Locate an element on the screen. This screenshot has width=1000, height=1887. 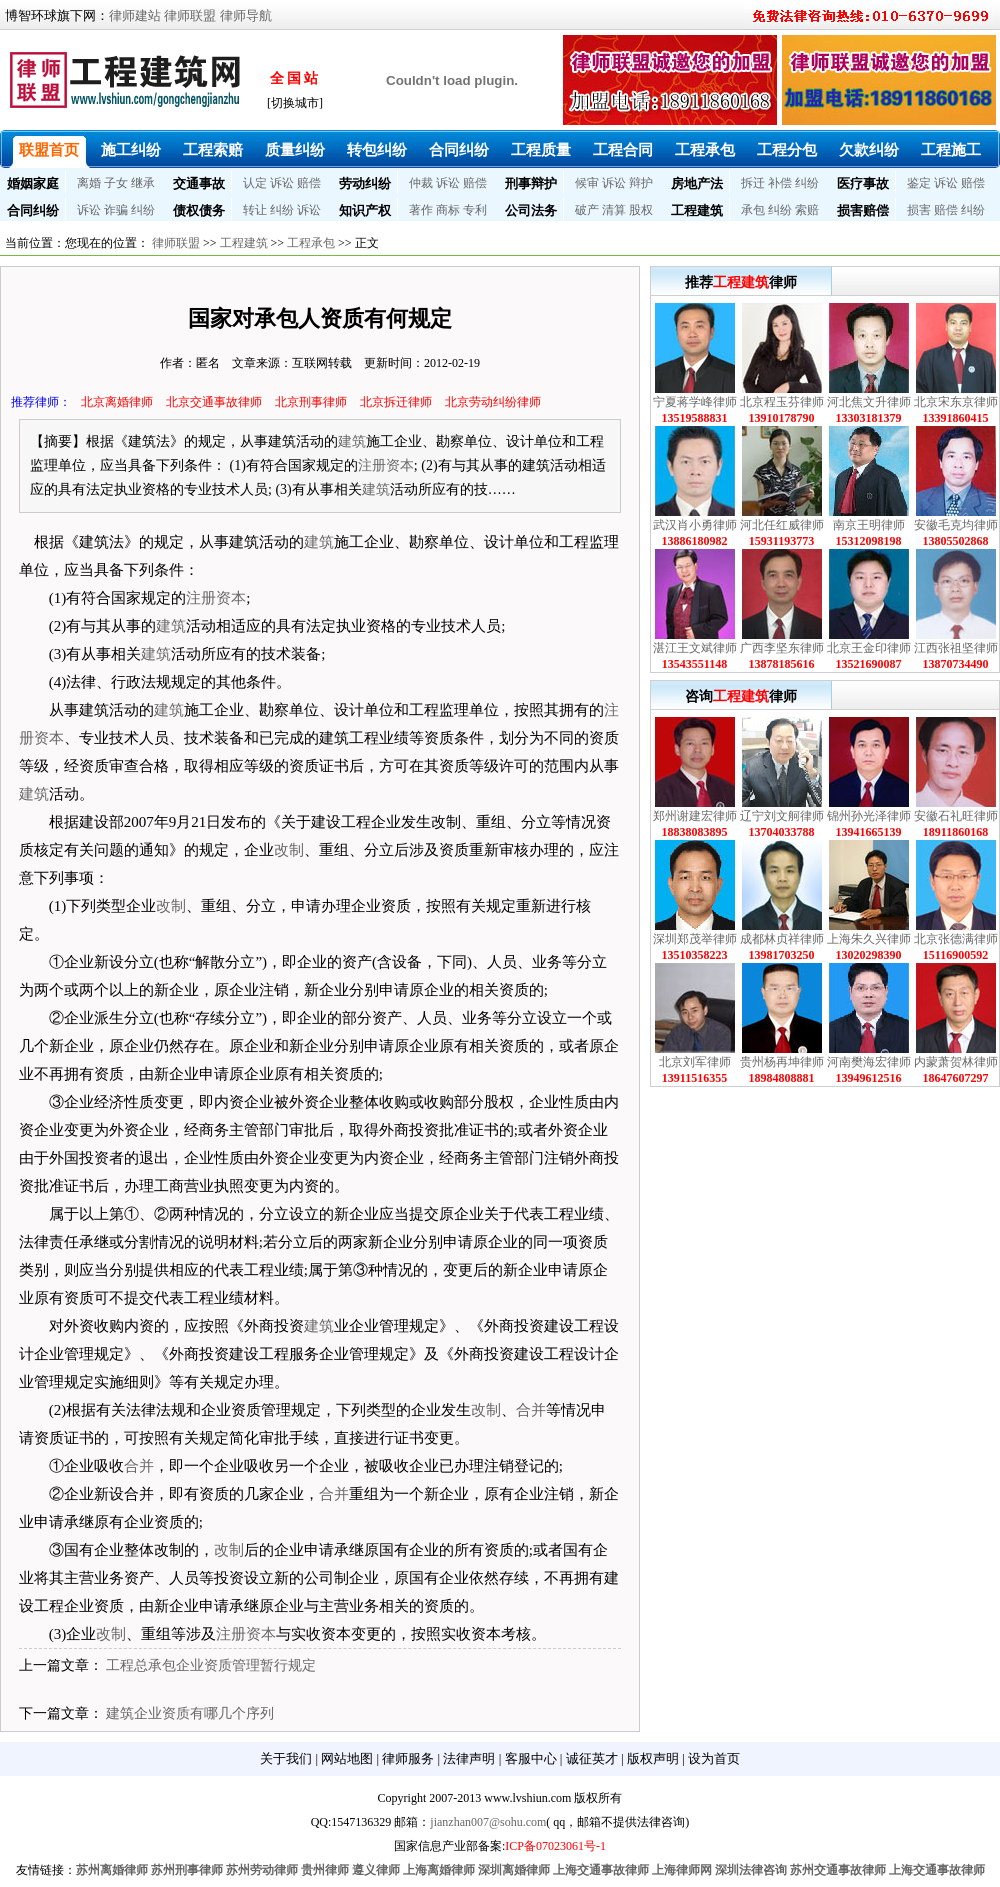
认定 is located at coordinates (255, 183).